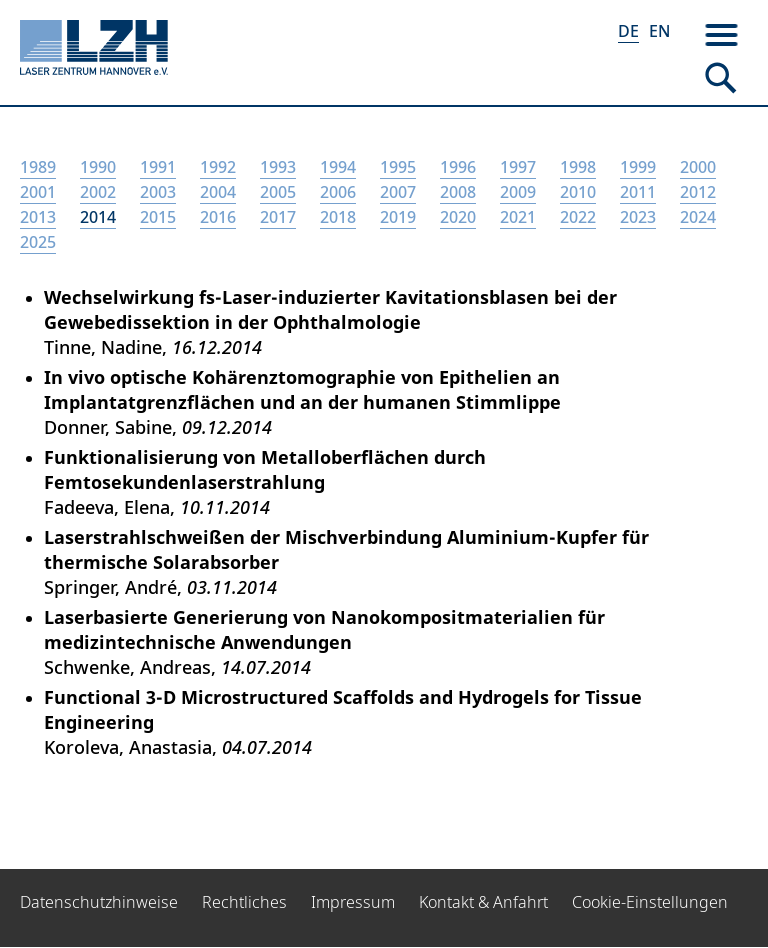 The image size is (768, 948). What do you see at coordinates (158, 167) in the screenshot?
I see `1991` at bounding box center [158, 167].